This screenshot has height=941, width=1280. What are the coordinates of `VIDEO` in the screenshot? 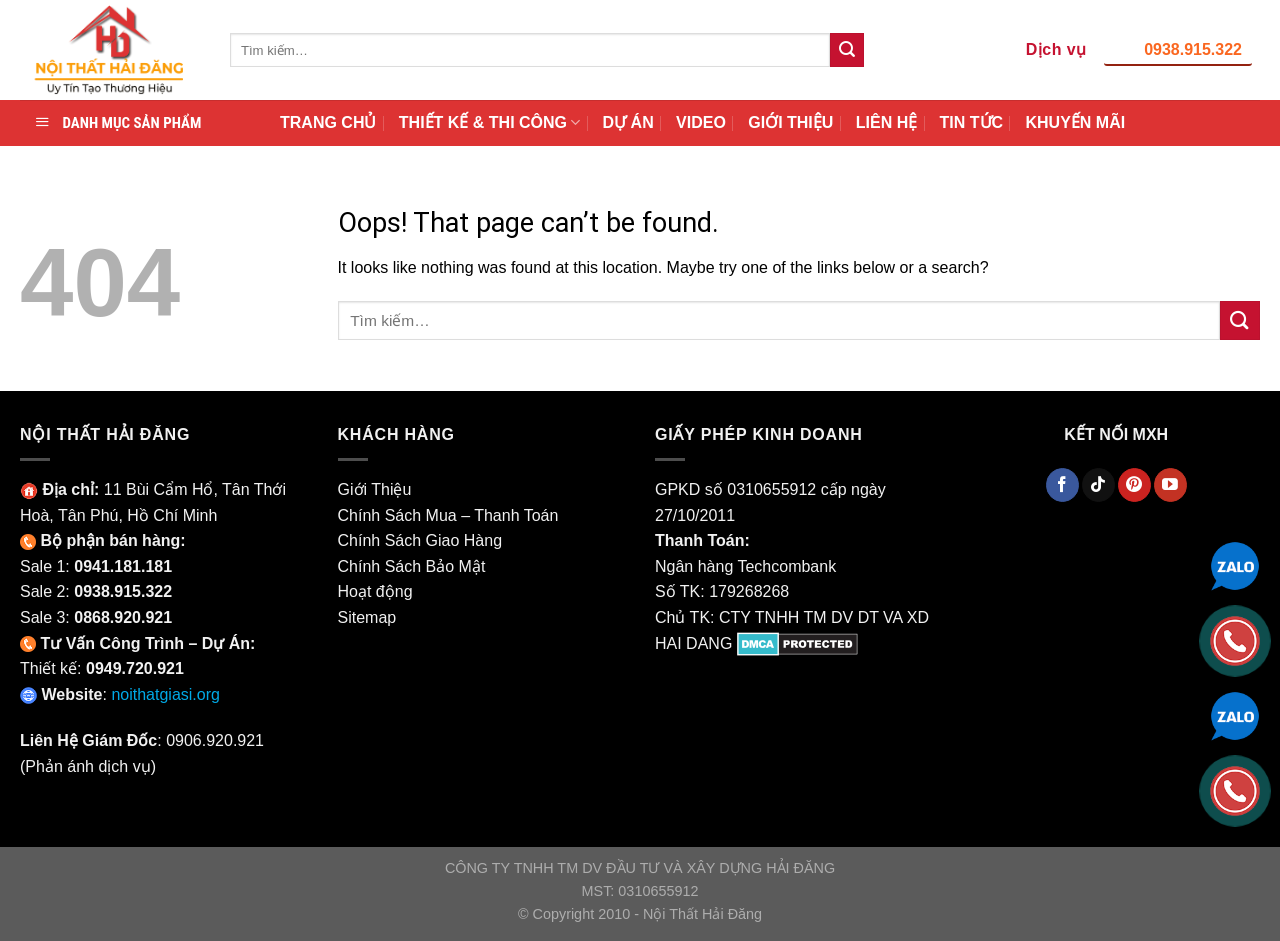 It's located at (701, 122).